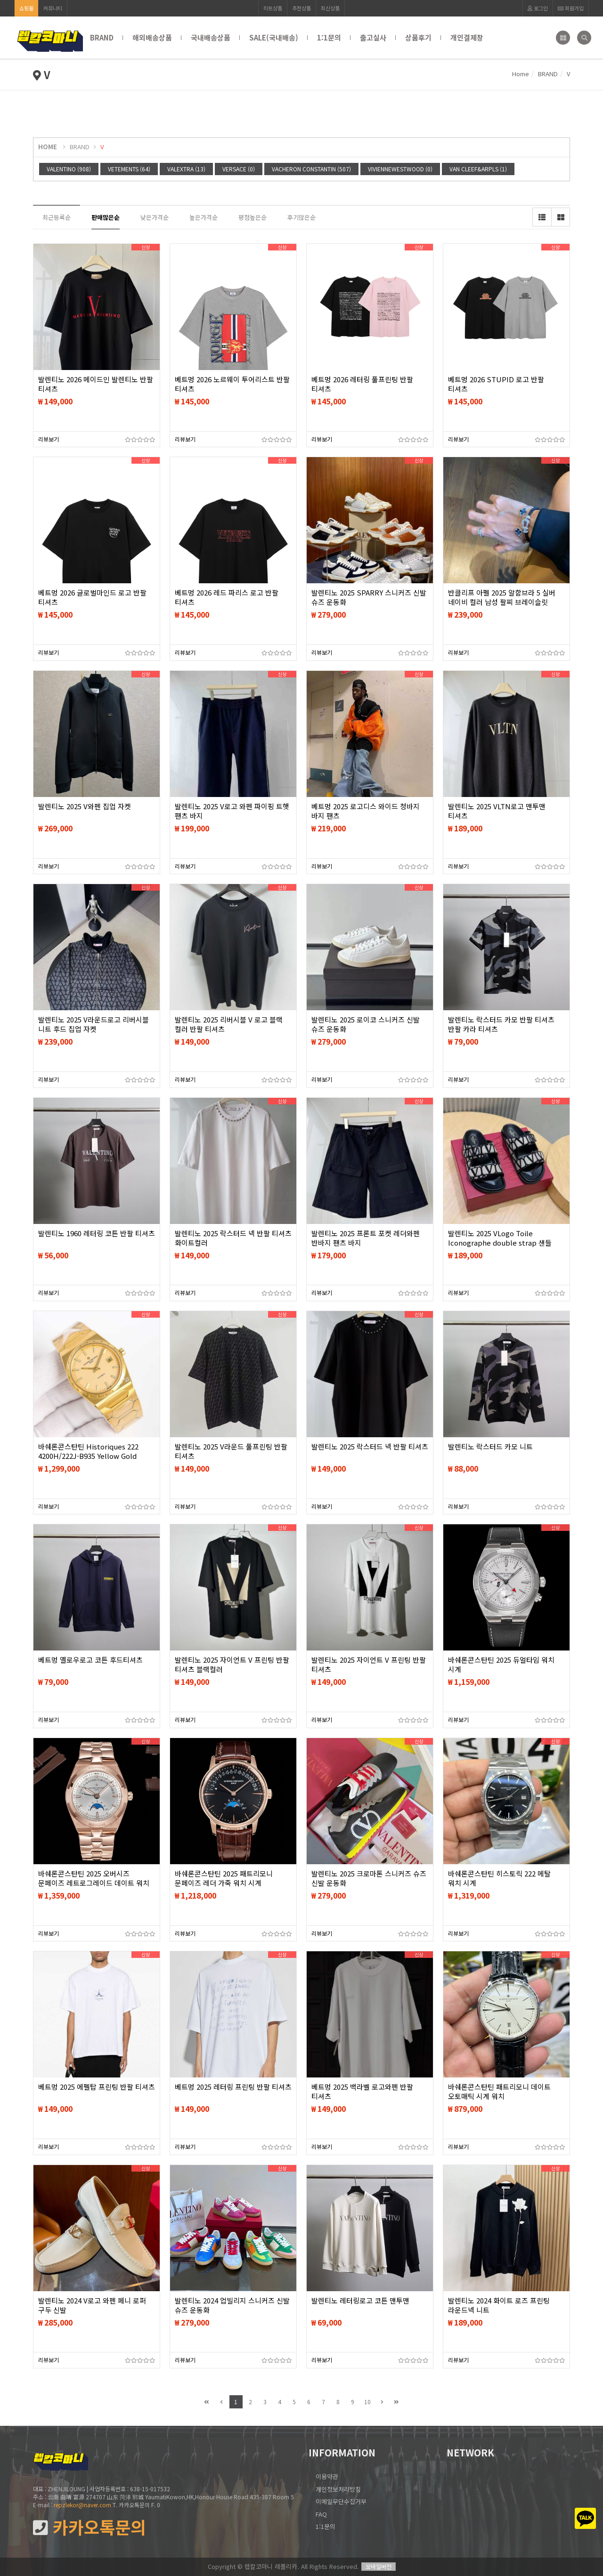 This screenshot has width=603, height=2576. I want to click on VALENTINO (908), so click(69, 169).